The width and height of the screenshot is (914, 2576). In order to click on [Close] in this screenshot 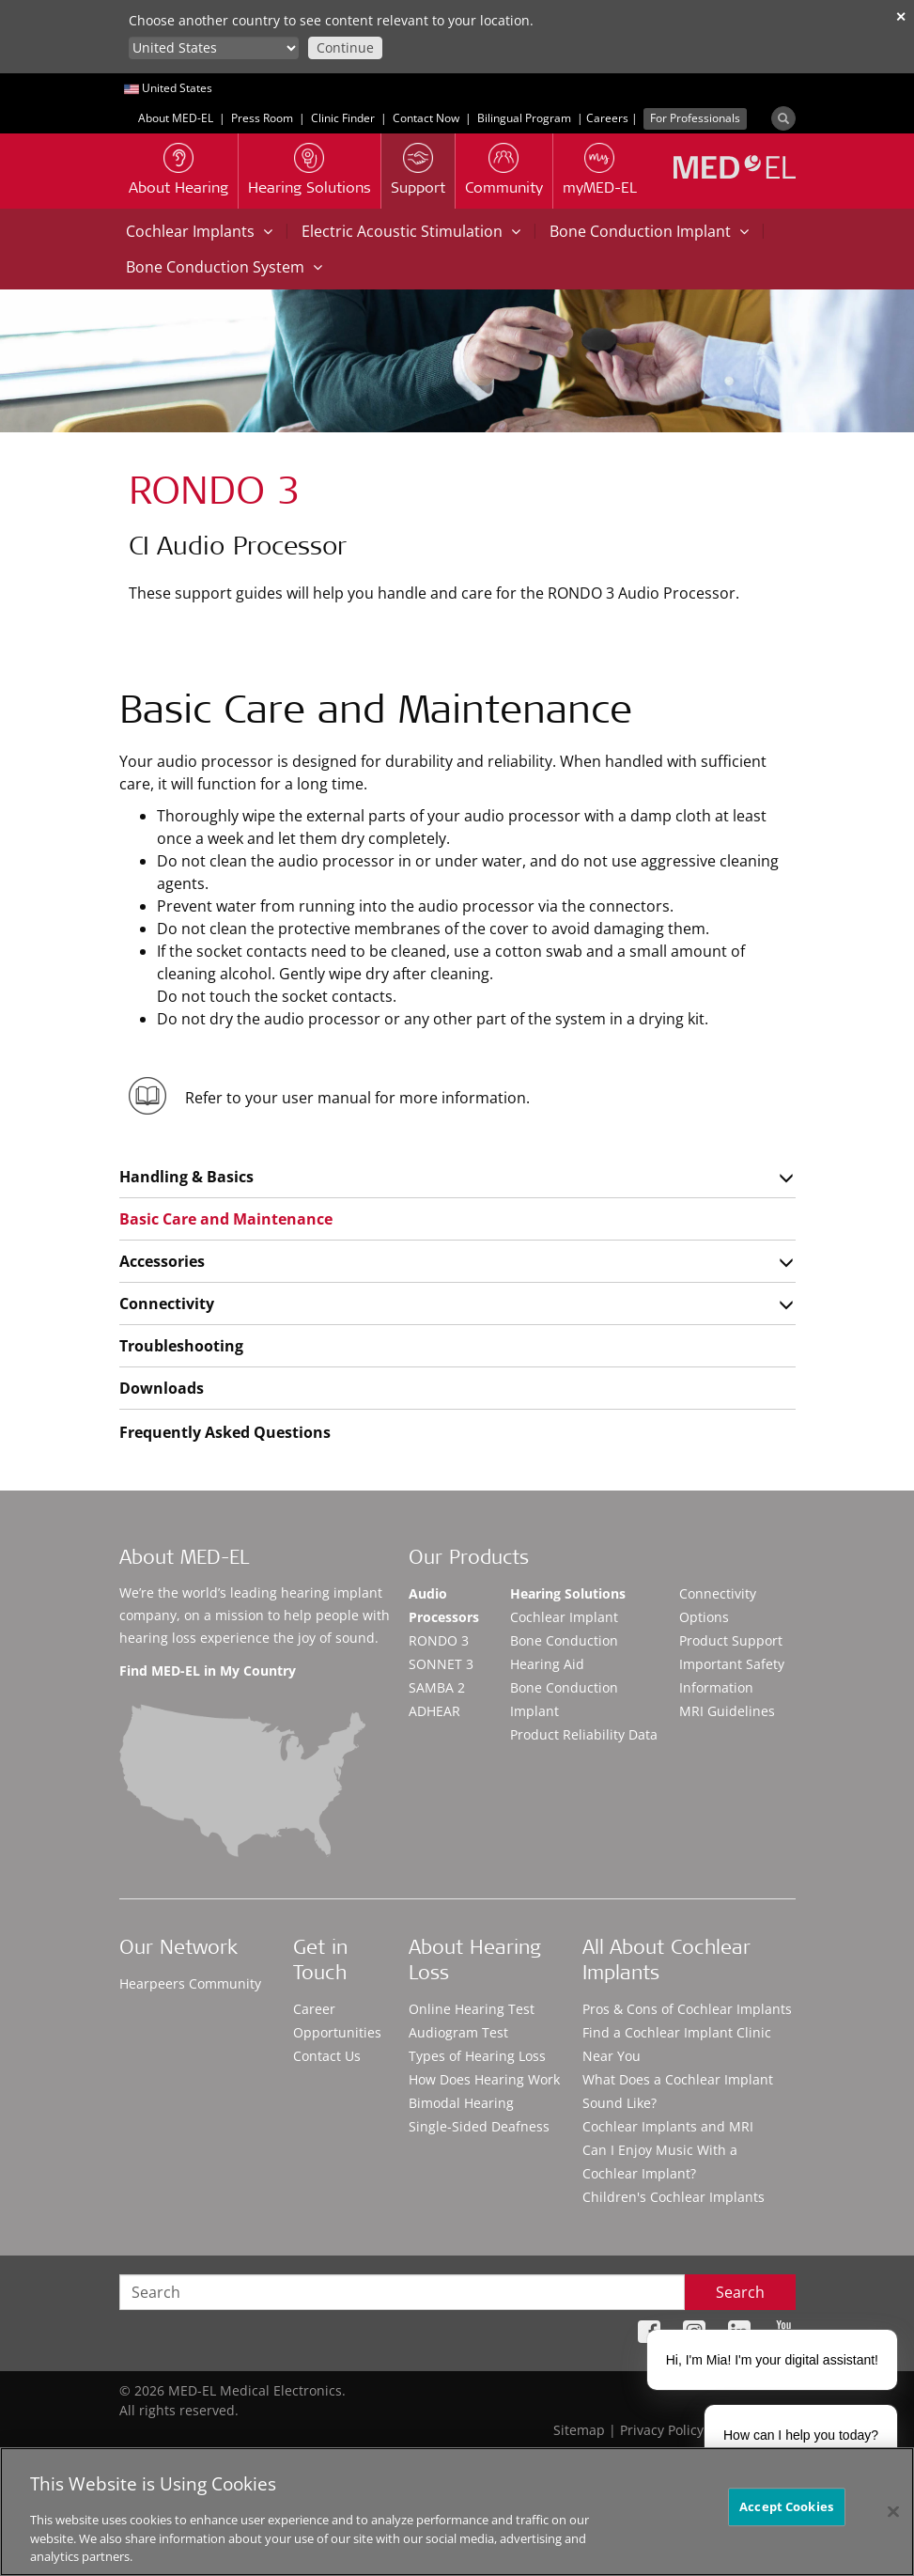, I will do `click(893, 2511)`.